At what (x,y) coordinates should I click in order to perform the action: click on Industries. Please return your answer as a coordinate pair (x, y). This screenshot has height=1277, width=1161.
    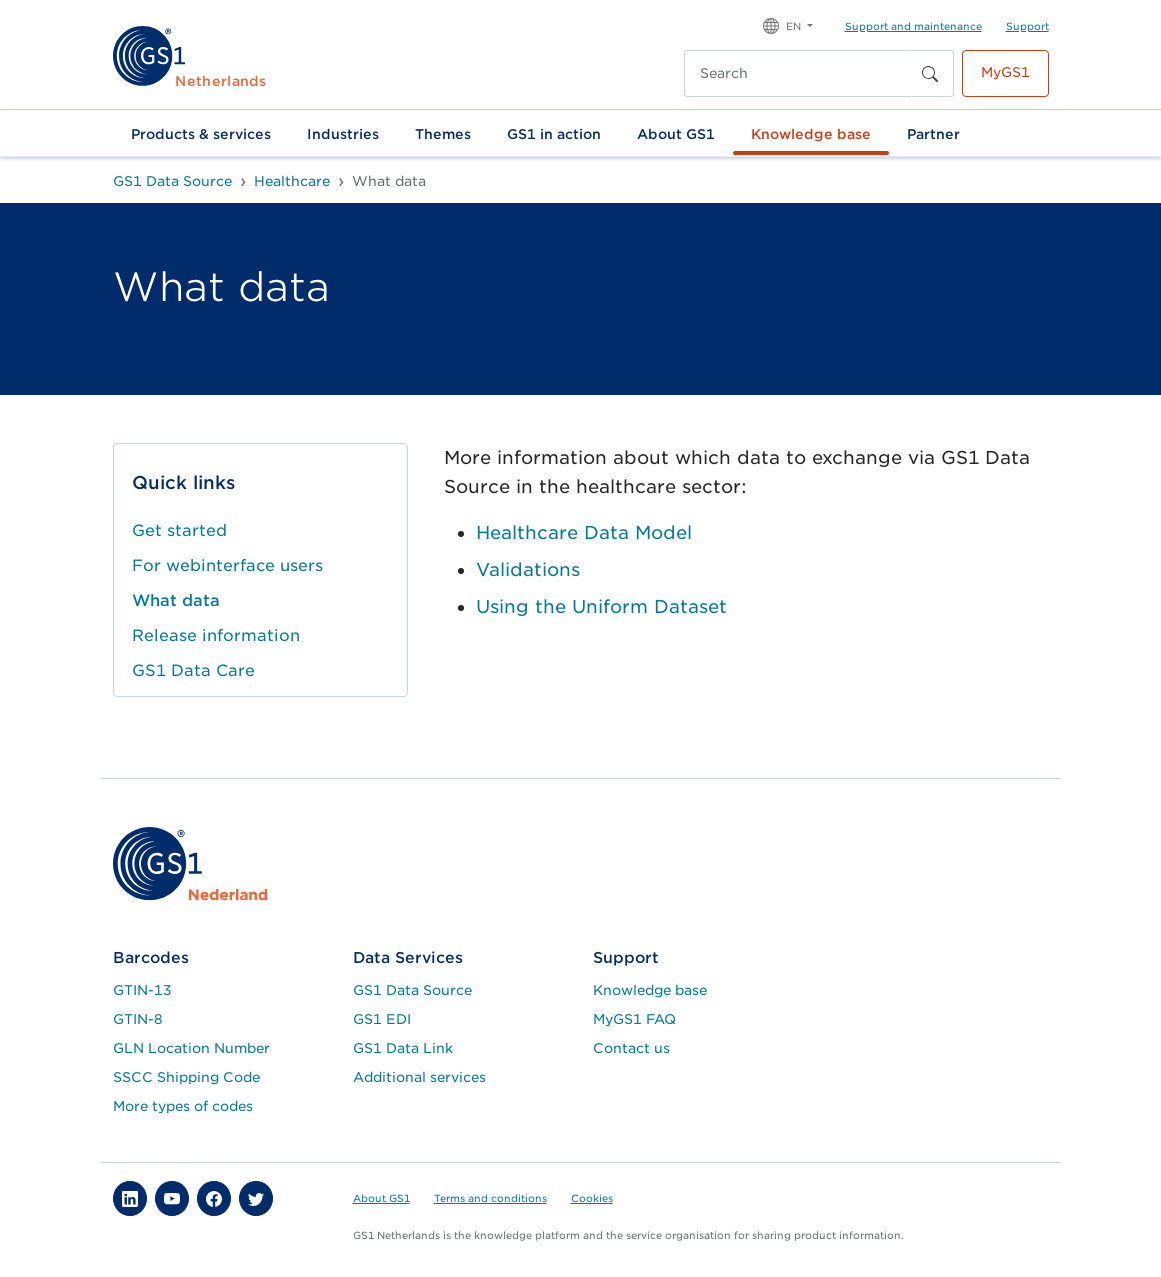
    Looking at the image, I should click on (343, 134).